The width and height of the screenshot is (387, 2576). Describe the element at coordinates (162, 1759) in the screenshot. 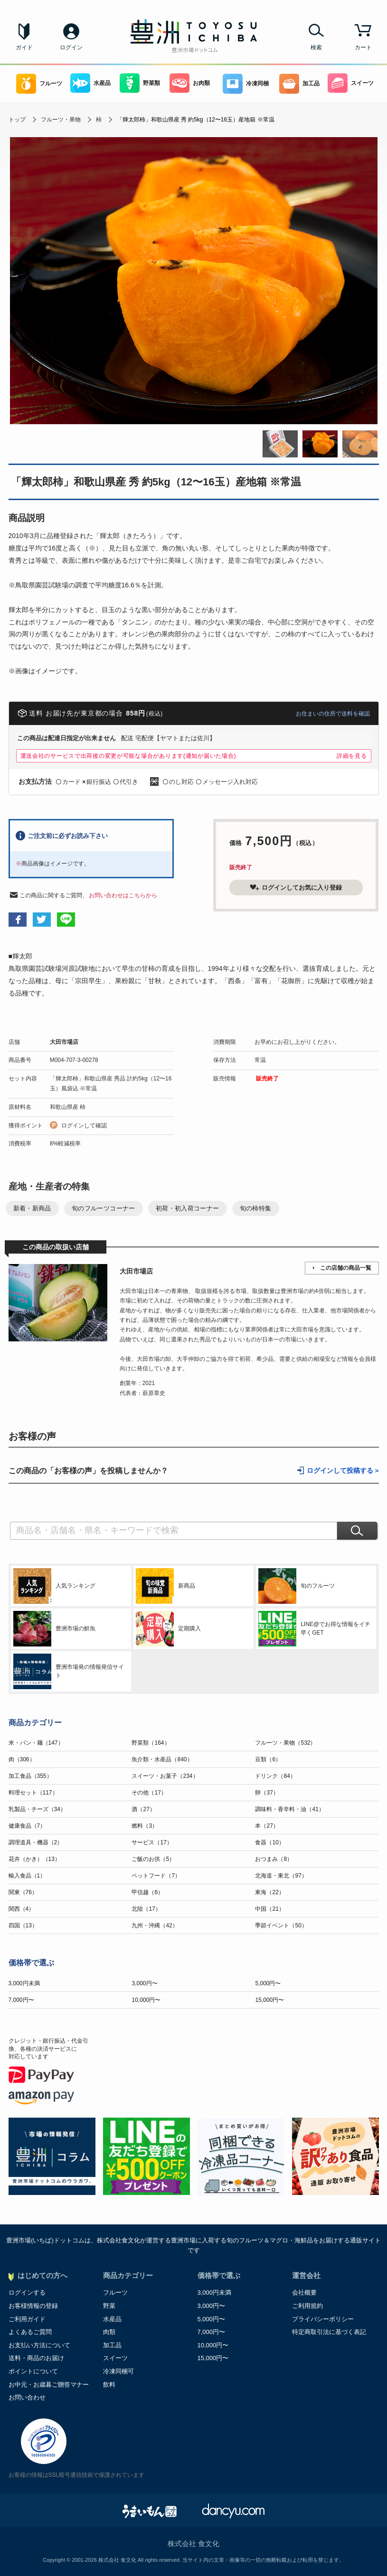

I see `魚介類・水産品（840）` at that location.